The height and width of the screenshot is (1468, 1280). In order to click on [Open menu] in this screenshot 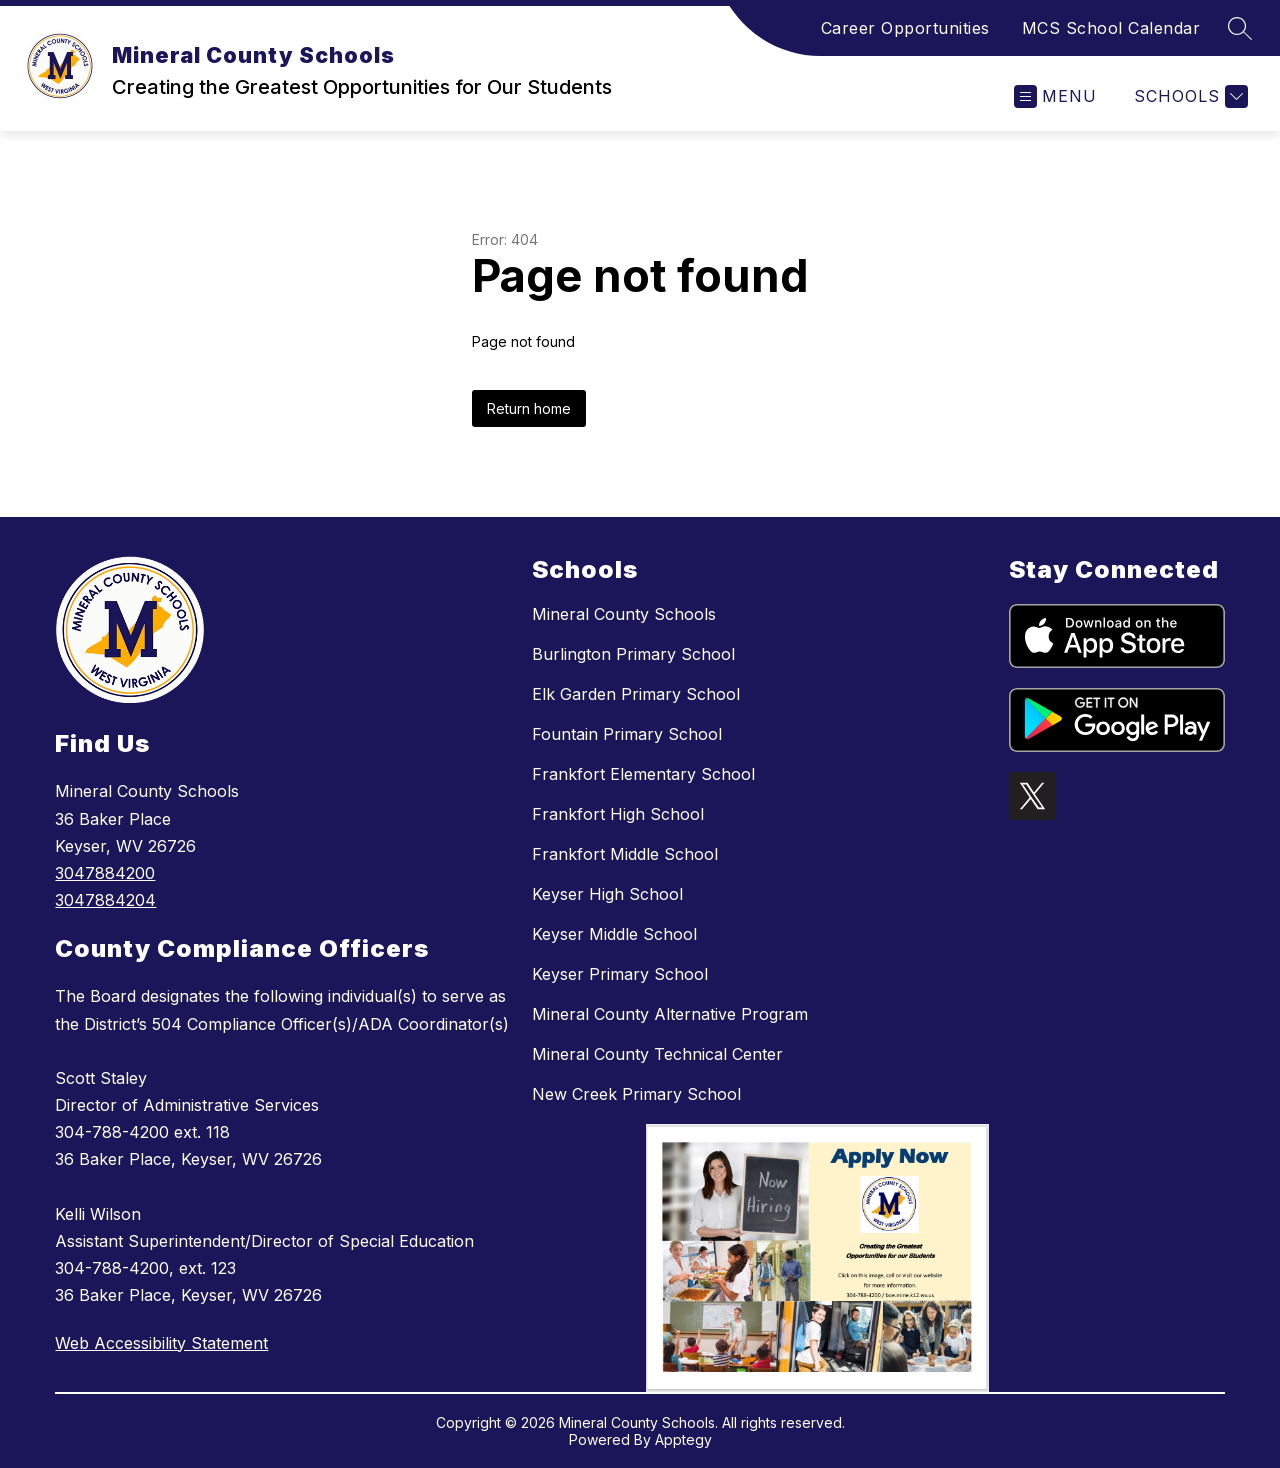, I will do `click(1055, 96)`.